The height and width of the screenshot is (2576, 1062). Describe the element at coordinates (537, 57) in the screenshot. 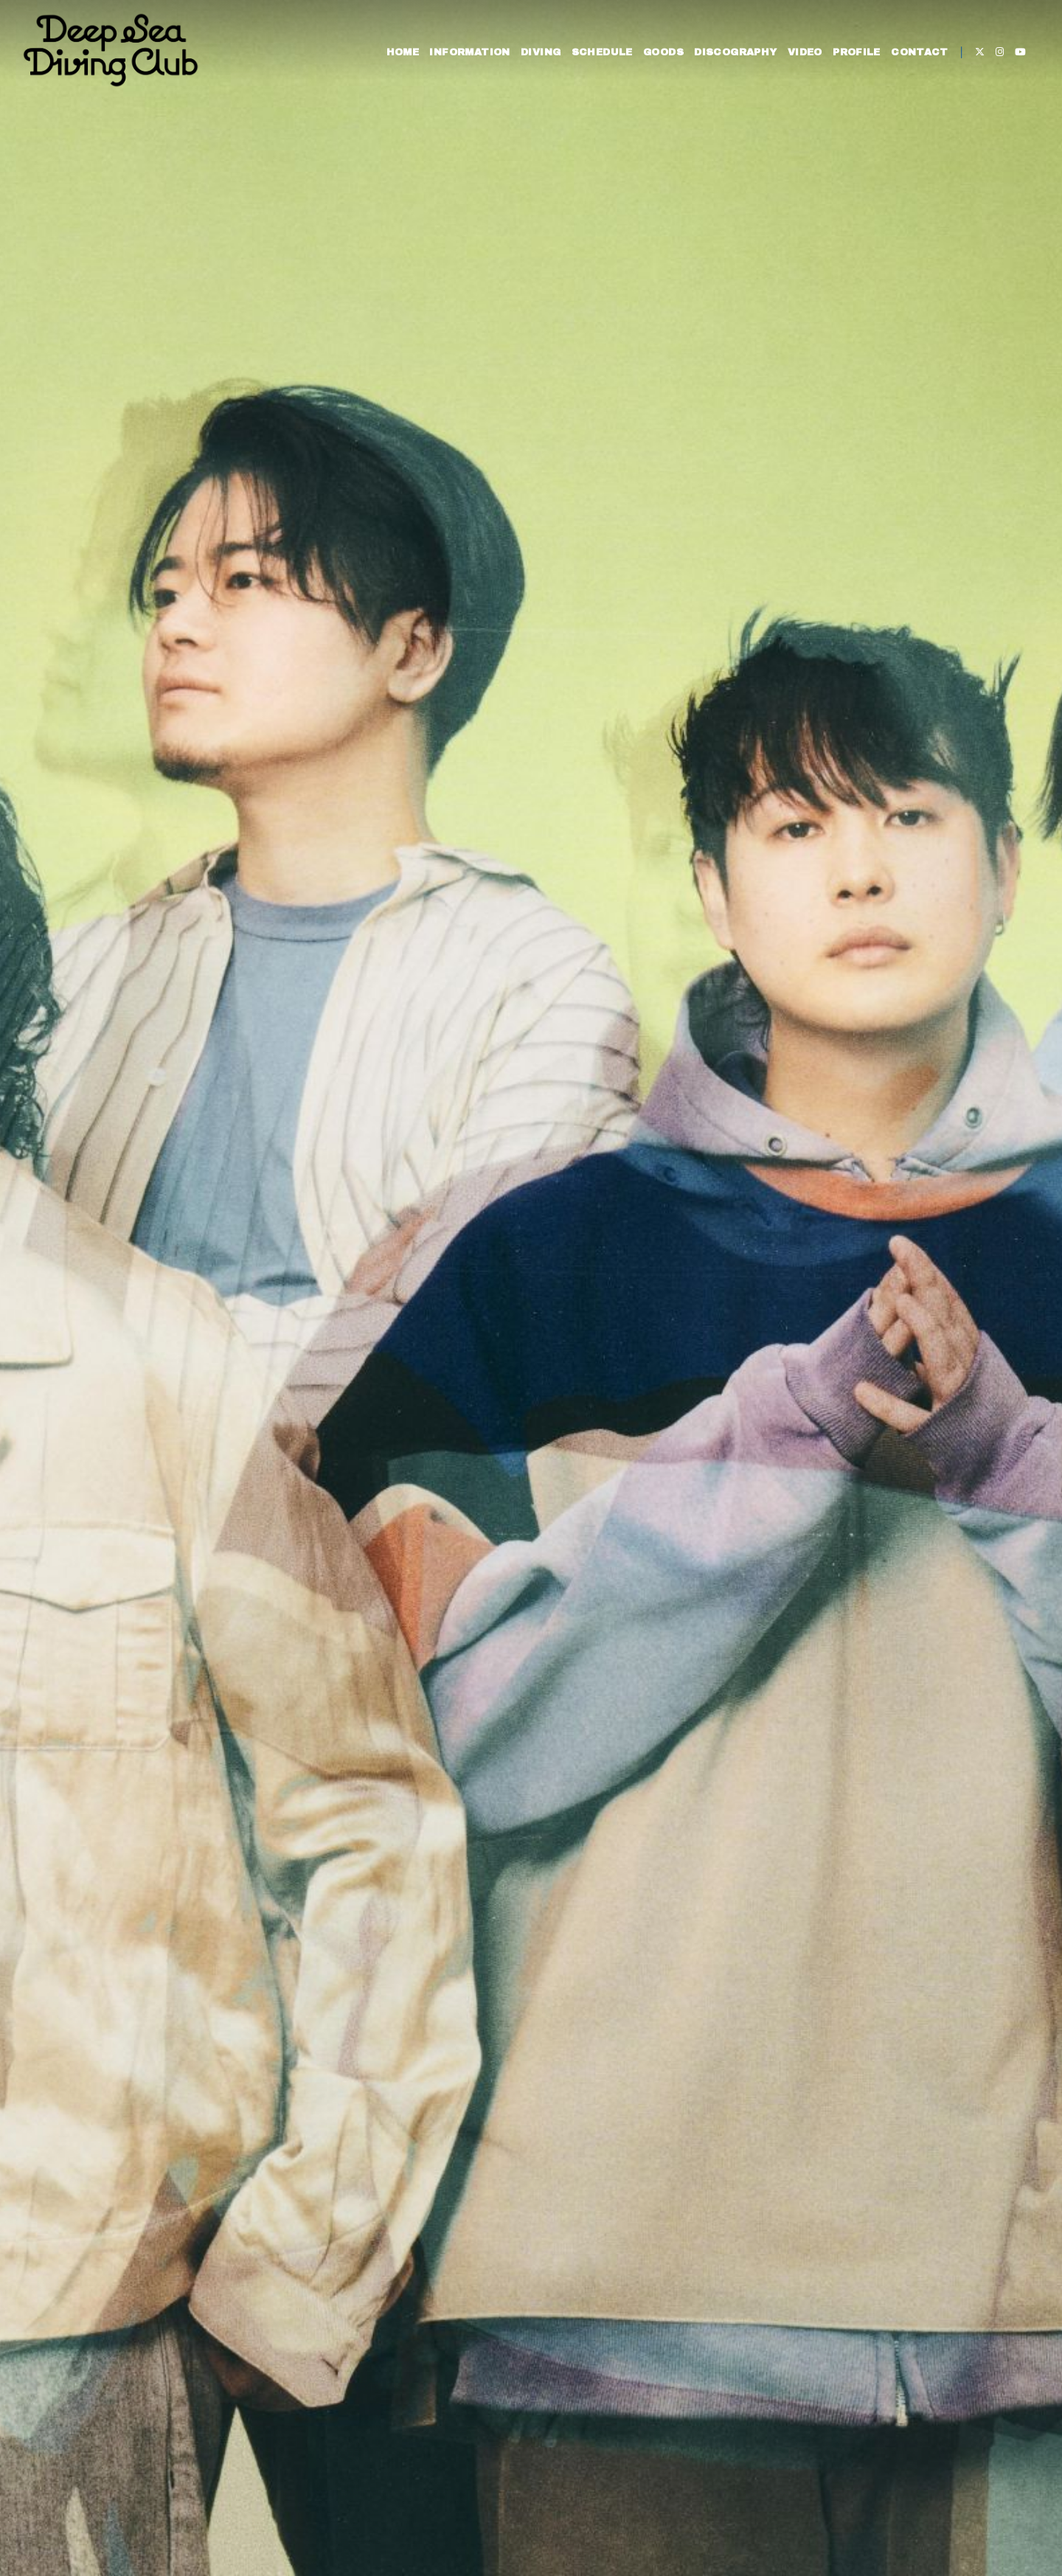

I see `DIVING` at that location.